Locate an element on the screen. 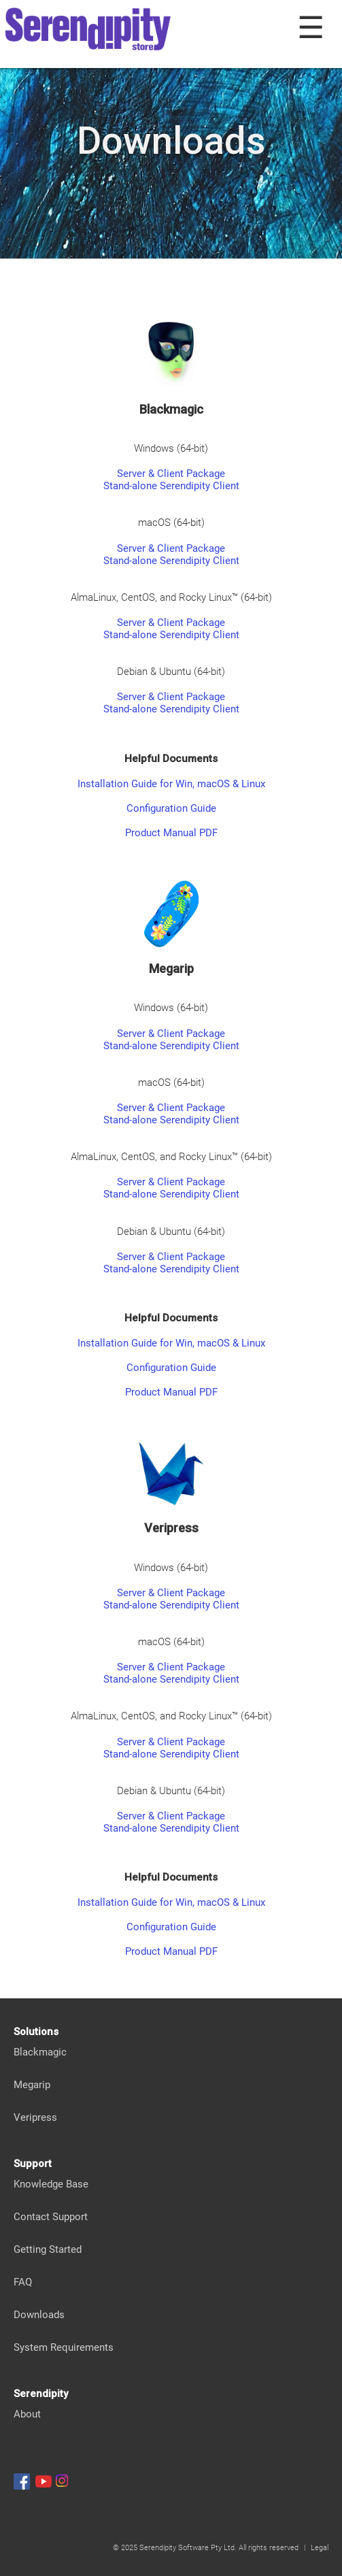  [Serendipity Facebook] is located at coordinates (22, 2481).